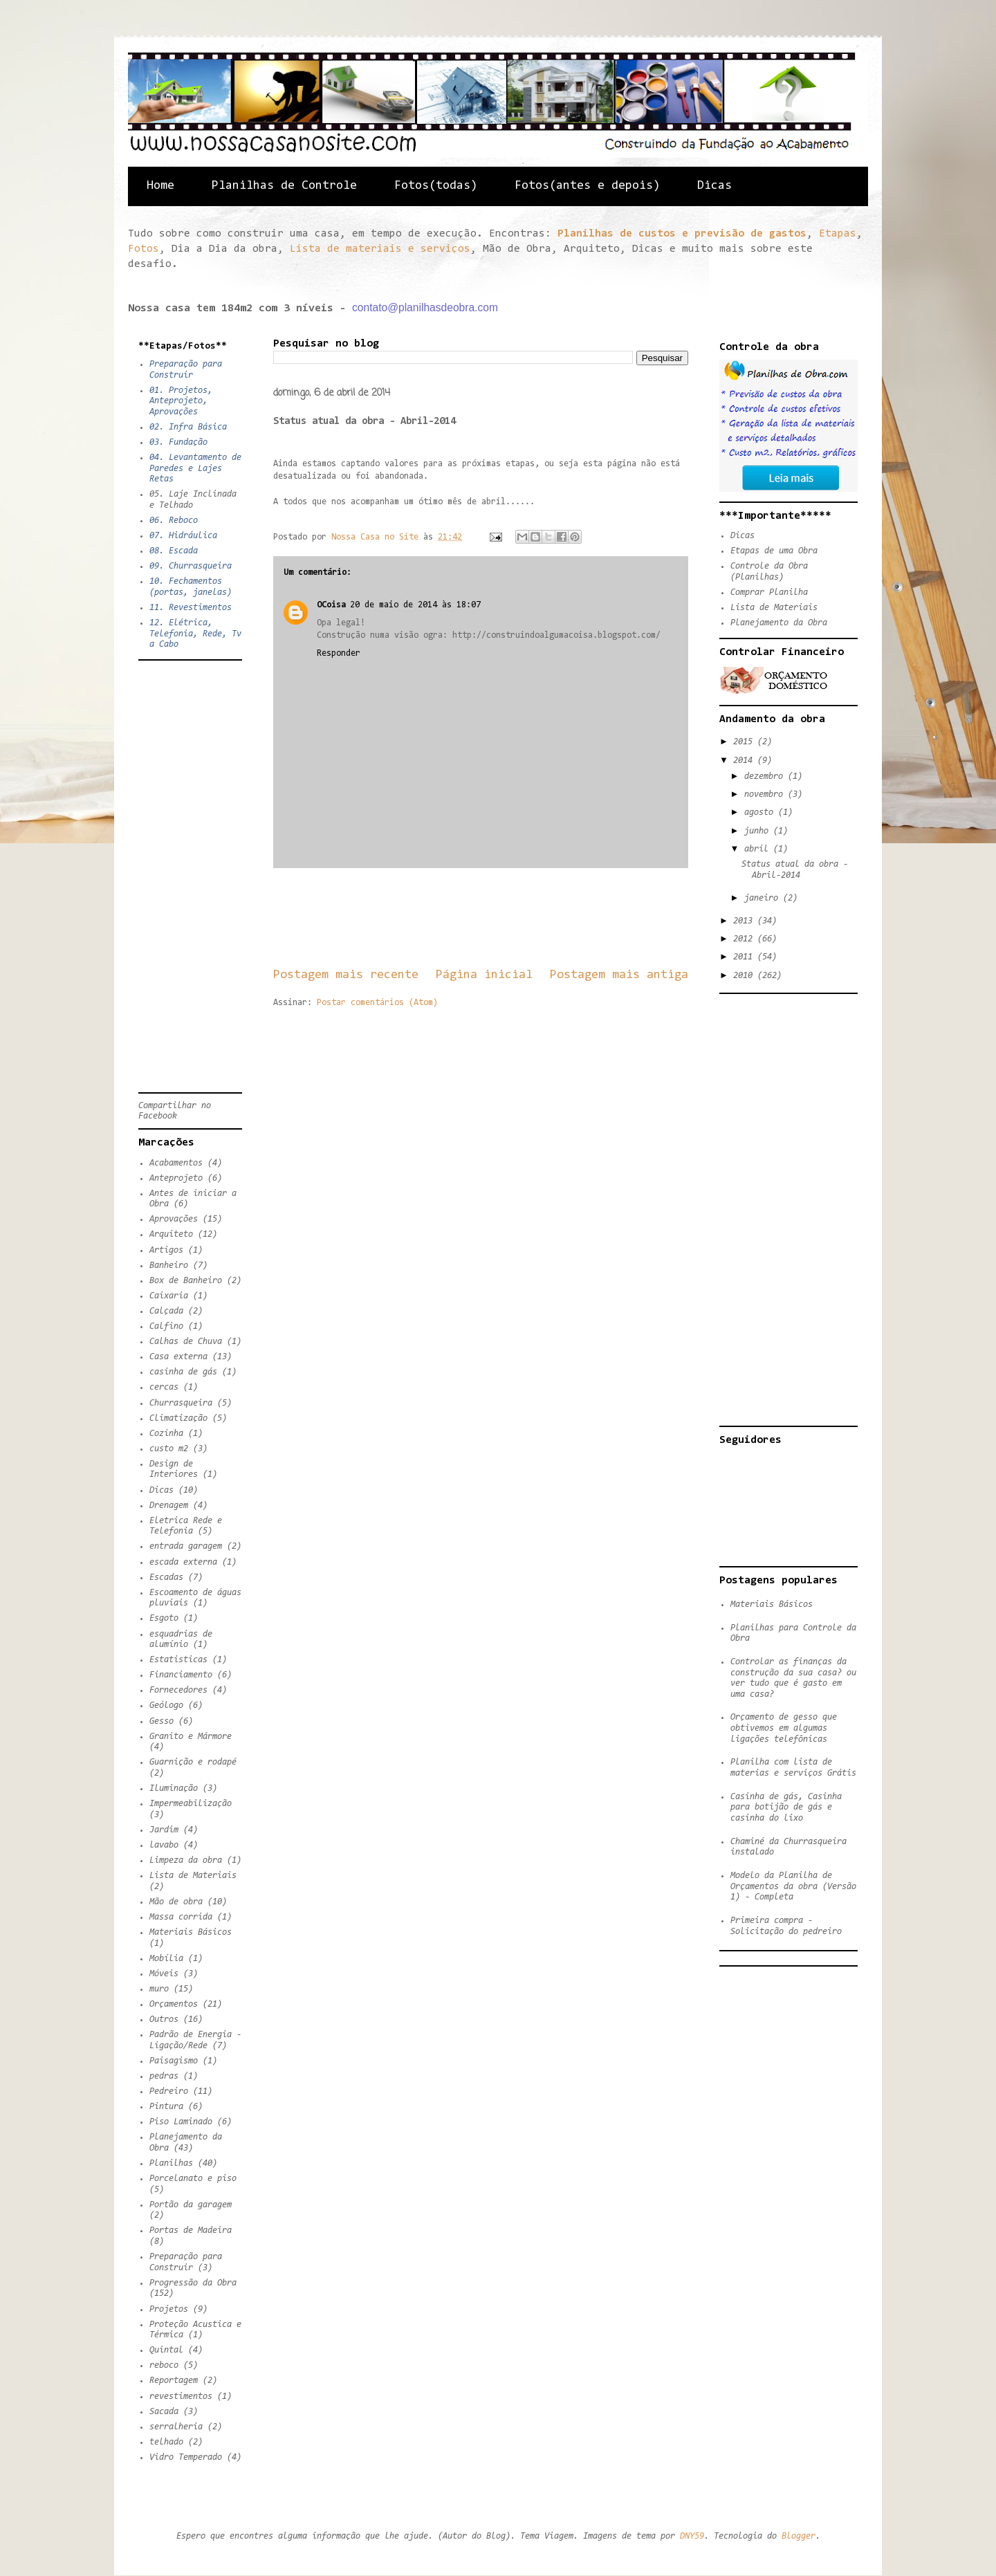 This screenshot has width=996, height=2576. Describe the element at coordinates (143, 249) in the screenshot. I see `Fotos` at that location.